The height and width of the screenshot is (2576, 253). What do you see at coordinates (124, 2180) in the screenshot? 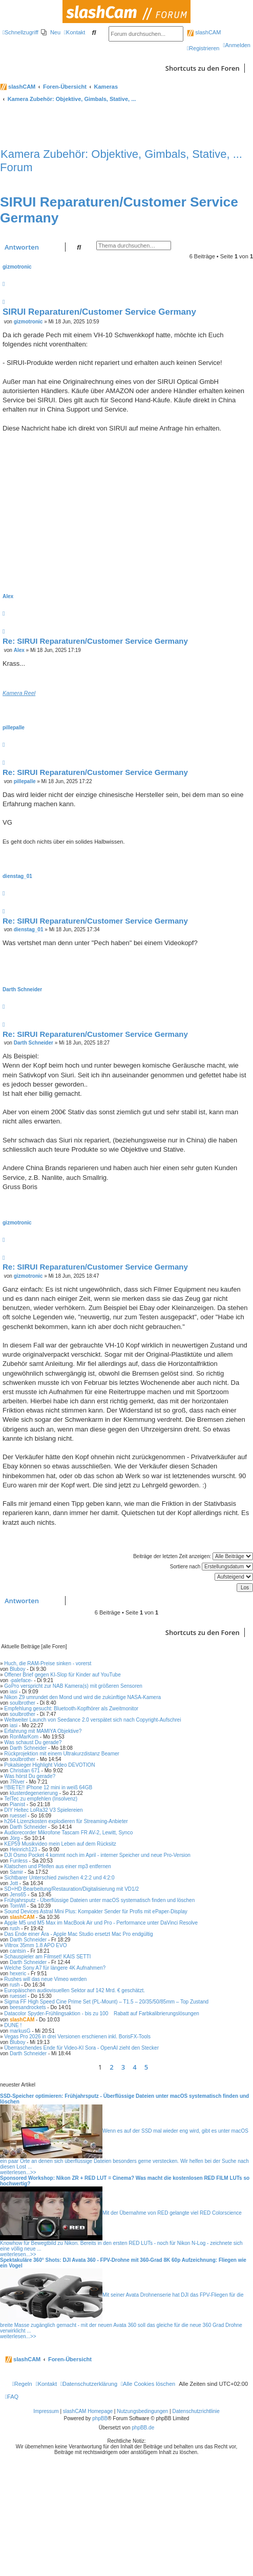
I see `Sponsored Workshop: Nikon ZR + RED LUT = Cinema? Was macht die kostenlosen RED FILM LUTs so hochwertig?` at bounding box center [124, 2180].